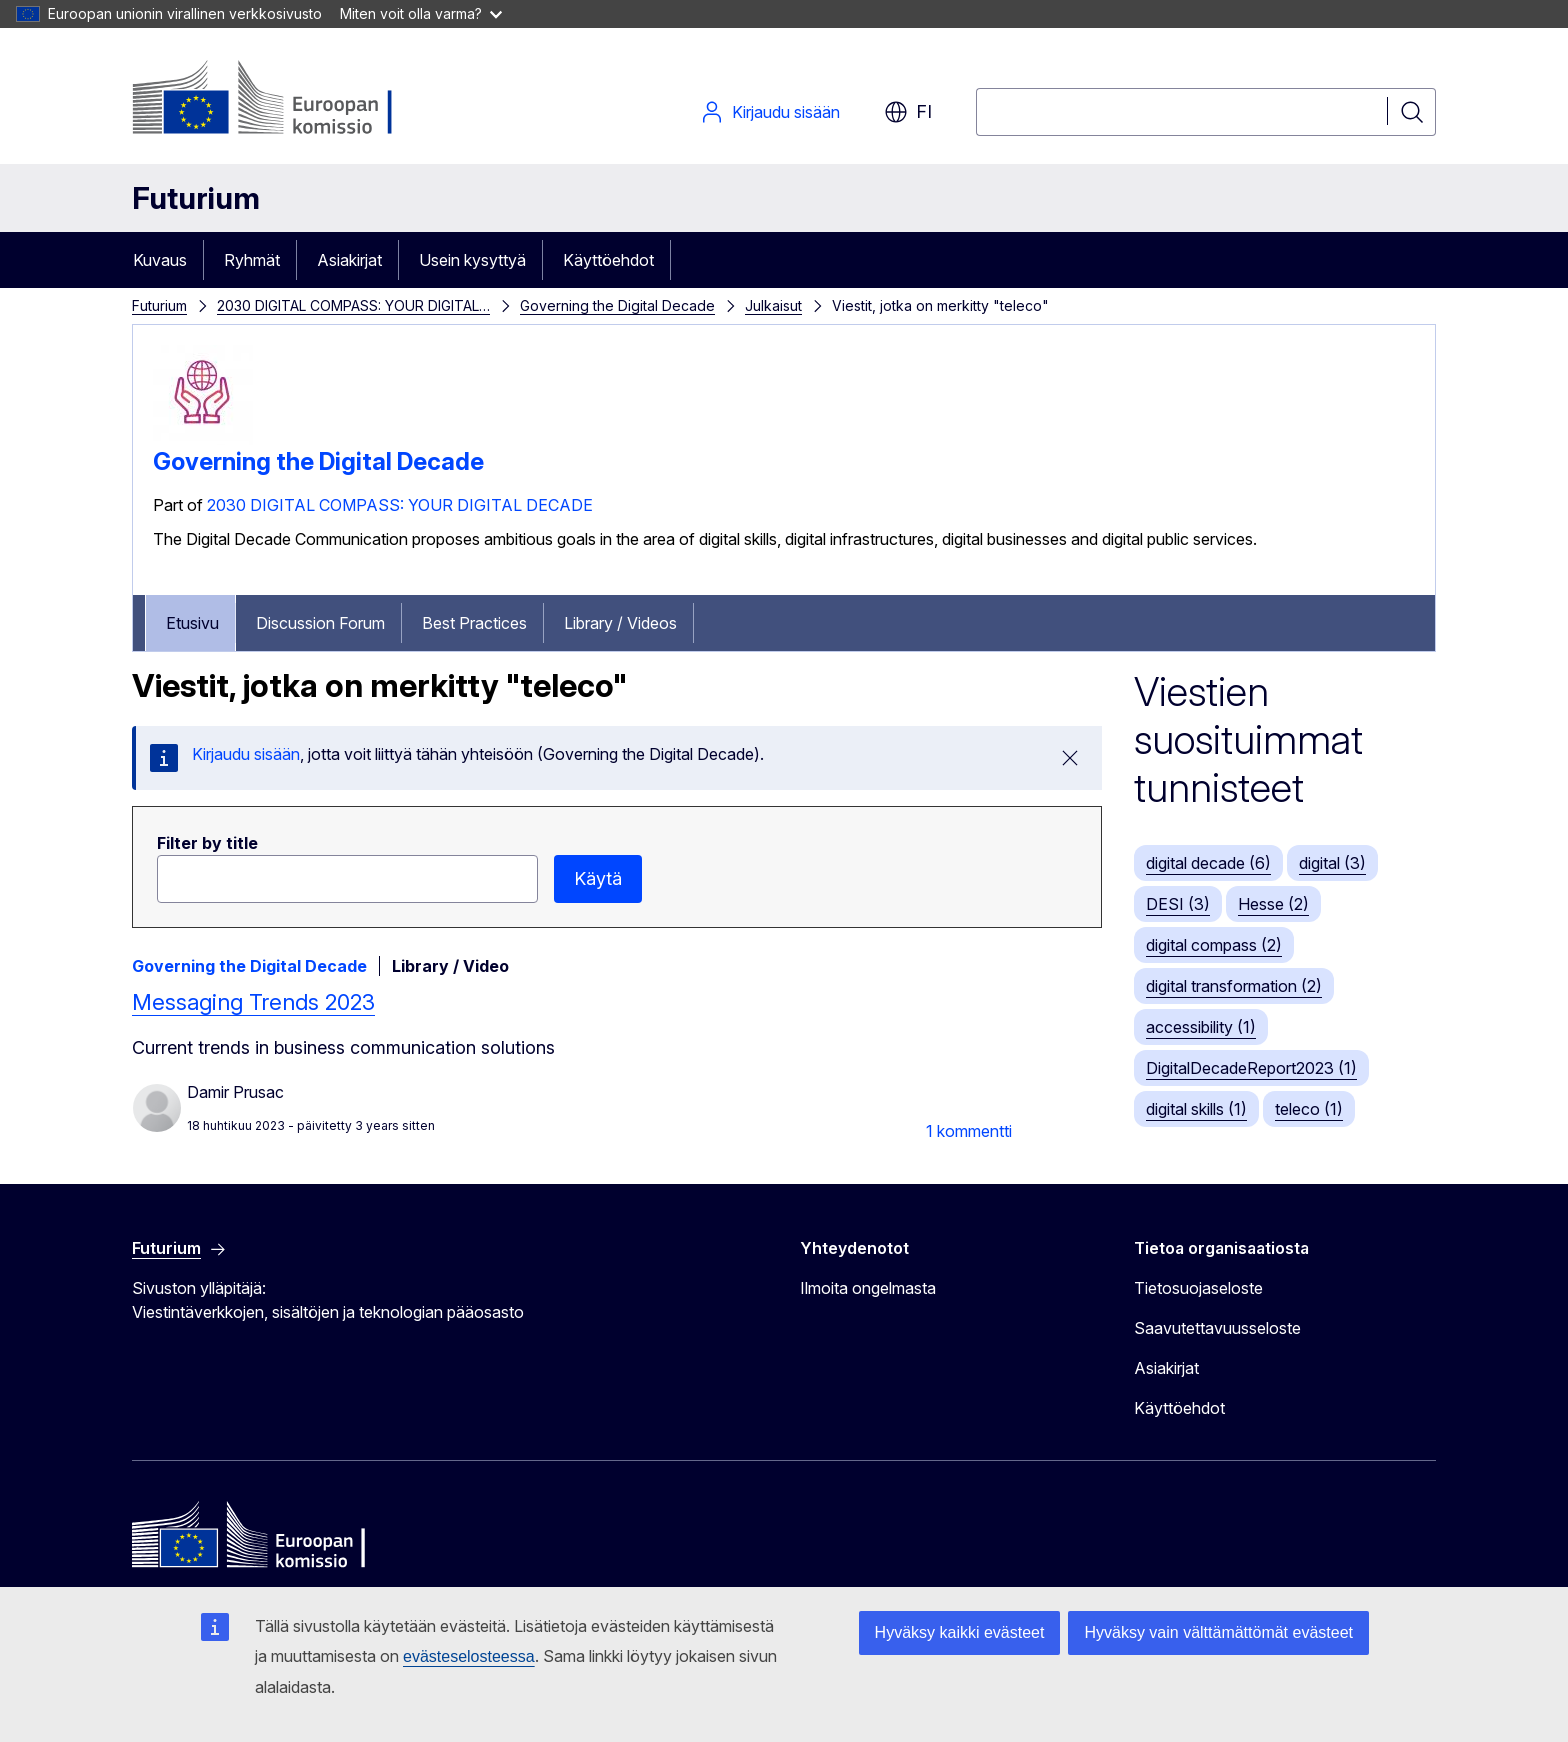  I want to click on digital decade (6), so click(1208, 863).